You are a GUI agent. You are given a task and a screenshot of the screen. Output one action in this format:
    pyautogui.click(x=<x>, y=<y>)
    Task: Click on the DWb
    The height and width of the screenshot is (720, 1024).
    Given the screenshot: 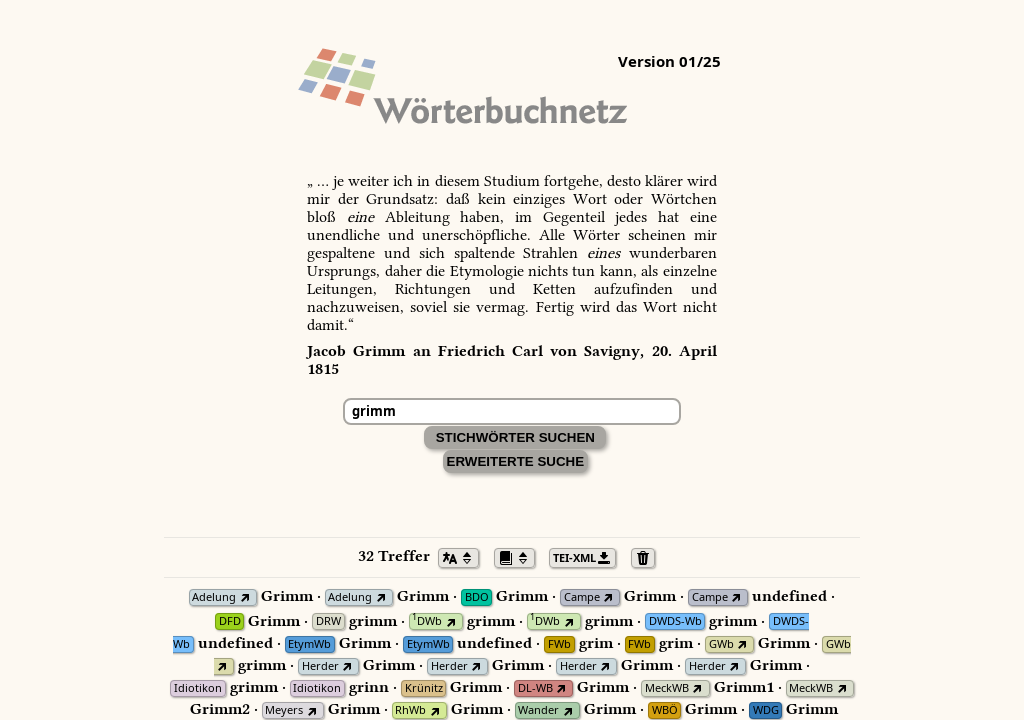 What is the action you would take?
    pyautogui.click(x=427, y=621)
    